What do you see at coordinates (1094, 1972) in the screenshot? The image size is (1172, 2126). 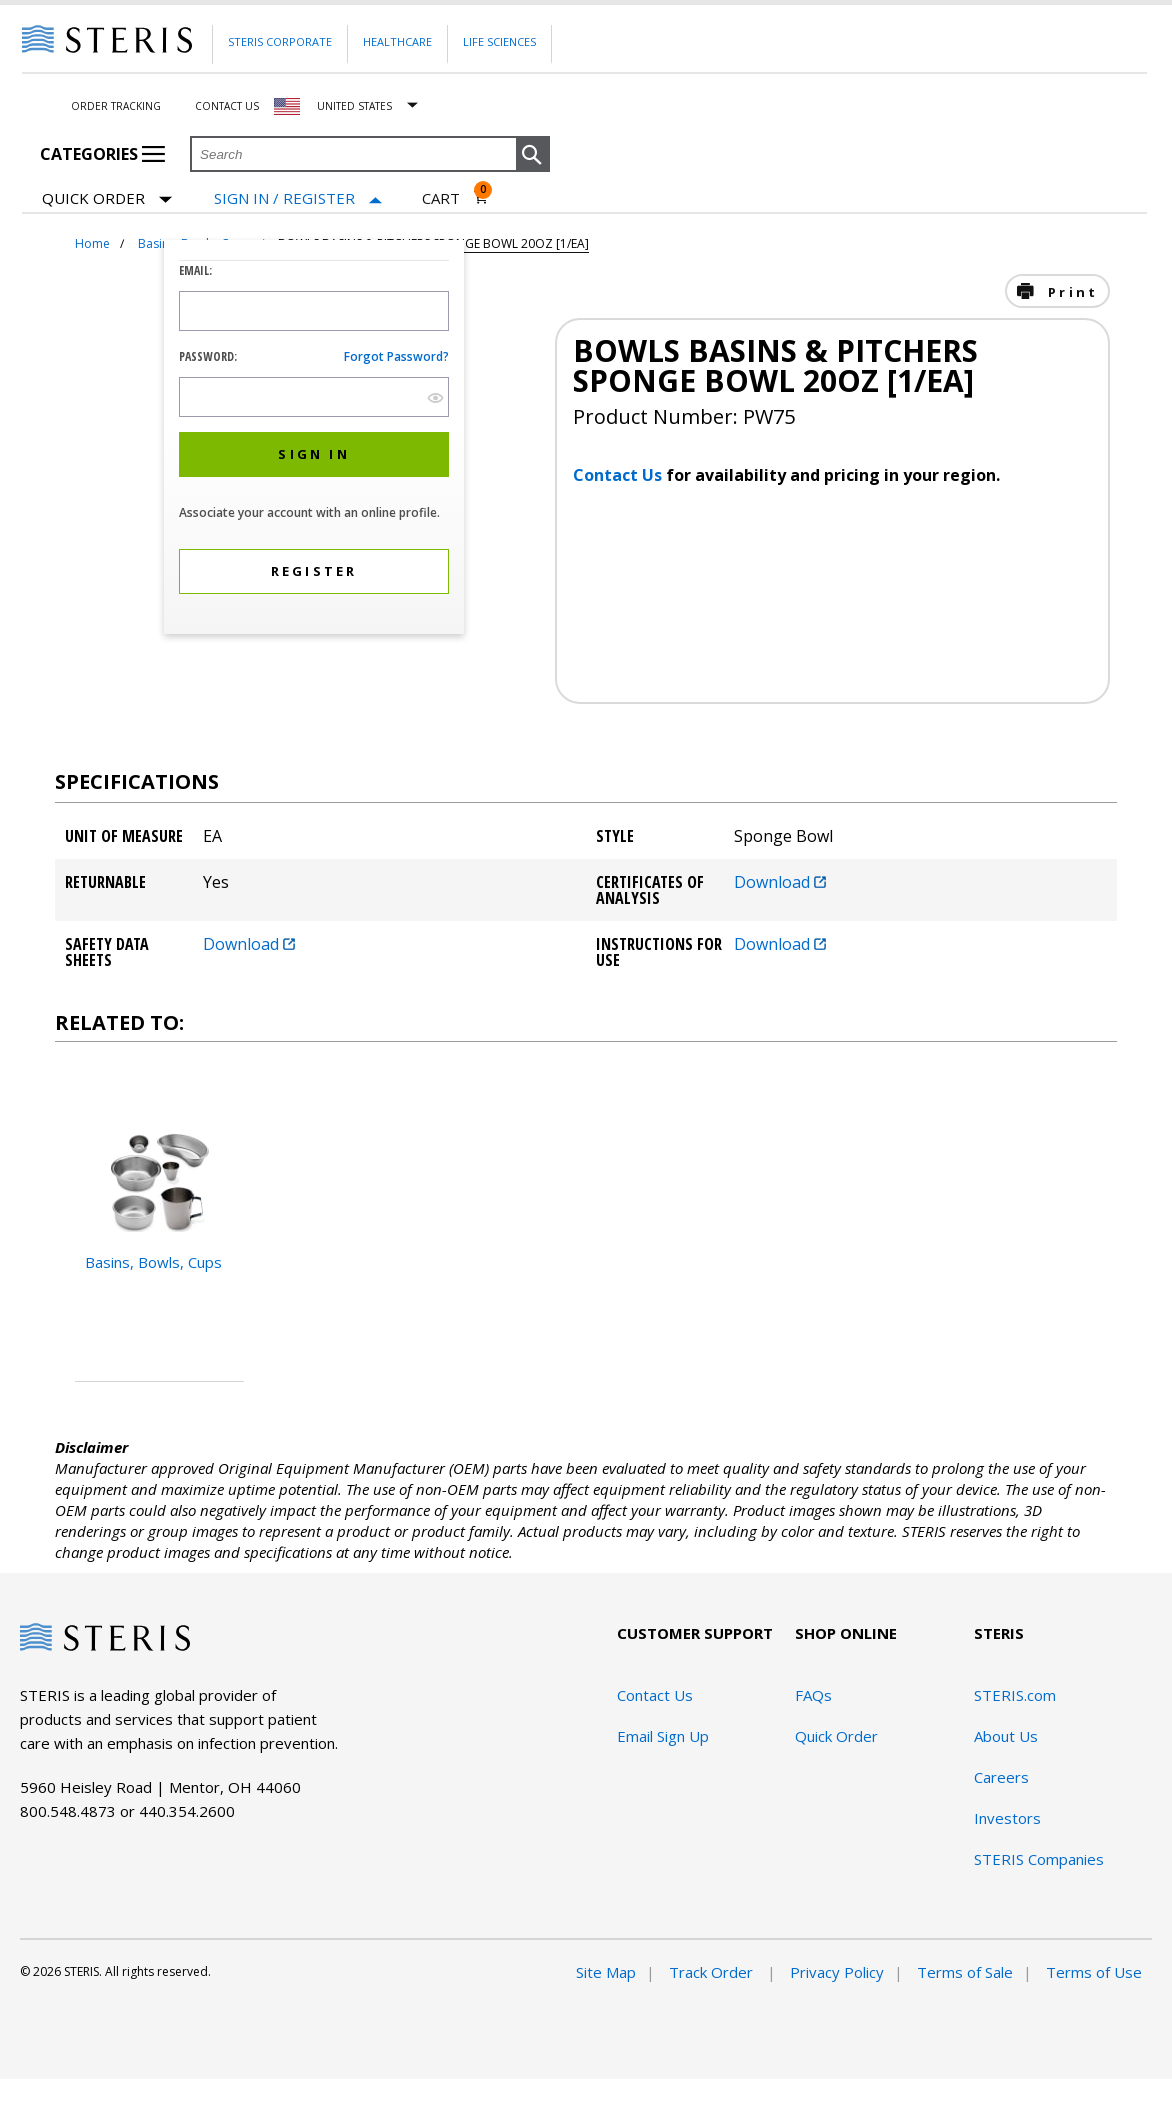 I see `Terms of Use` at bounding box center [1094, 1972].